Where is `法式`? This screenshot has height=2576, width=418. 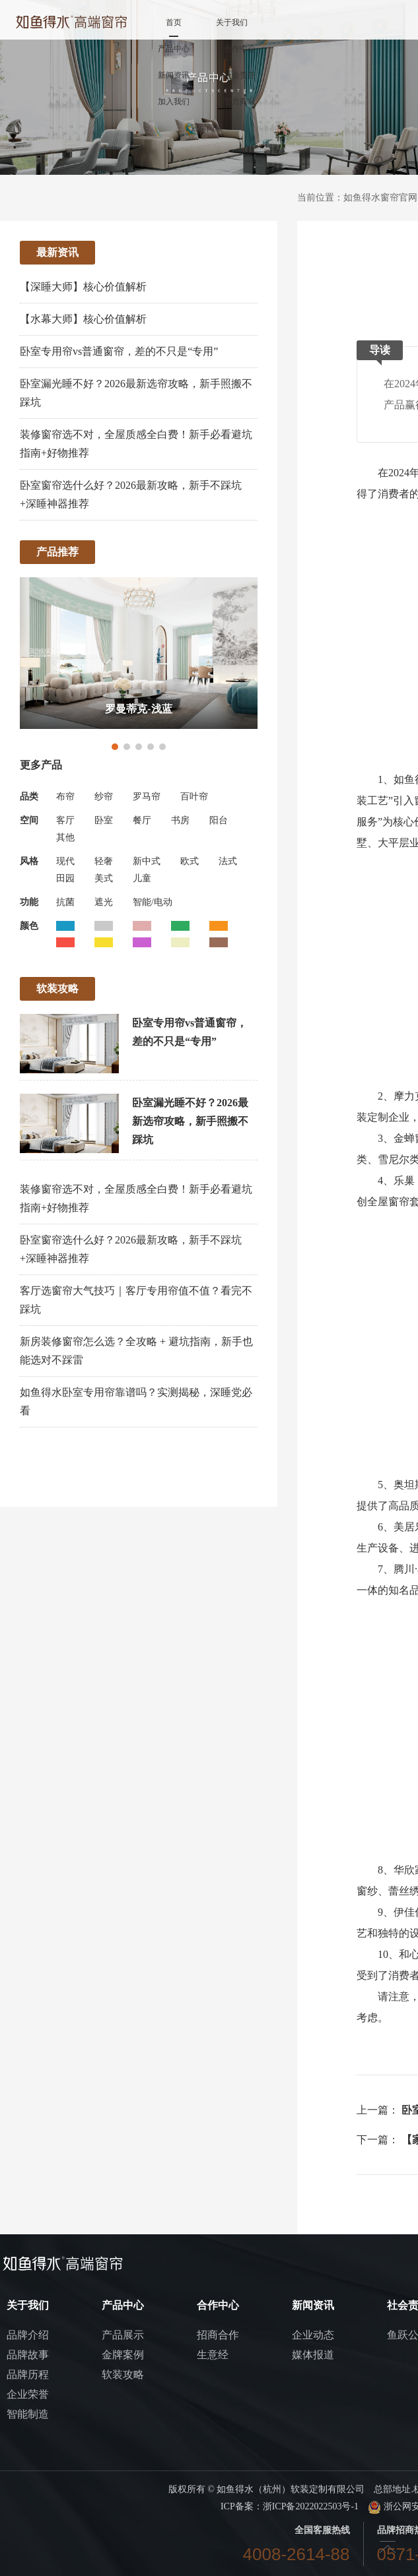
法式 is located at coordinates (228, 861).